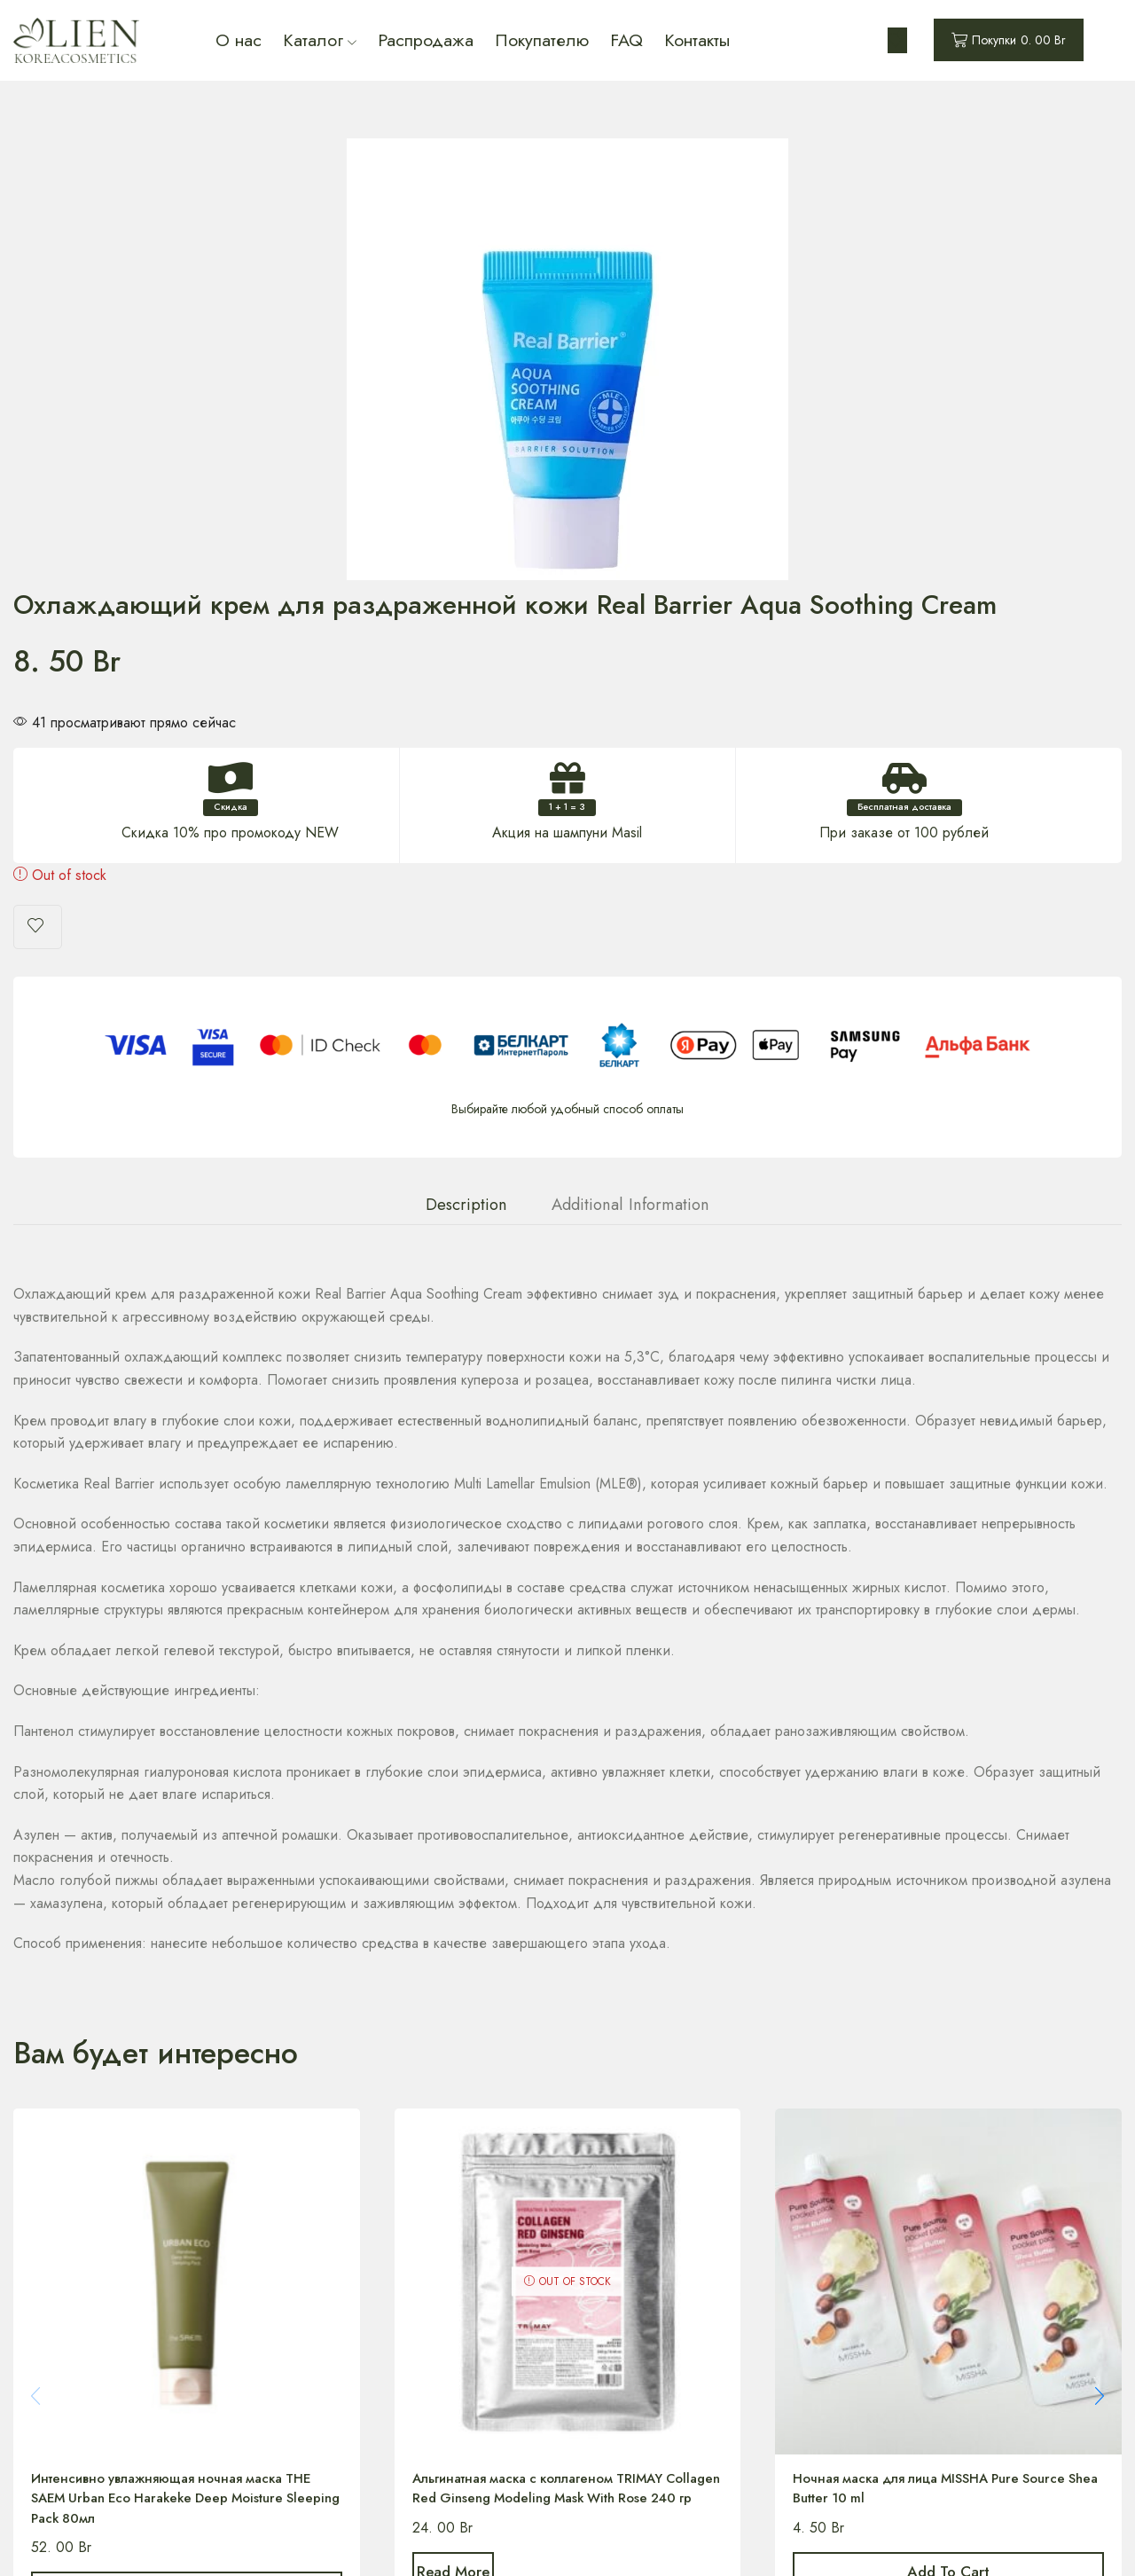 This screenshot has height=2576, width=1135. What do you see at coordinates (466, 721) in the screenshot?
I see `Description` at bounding box center [466, 721].